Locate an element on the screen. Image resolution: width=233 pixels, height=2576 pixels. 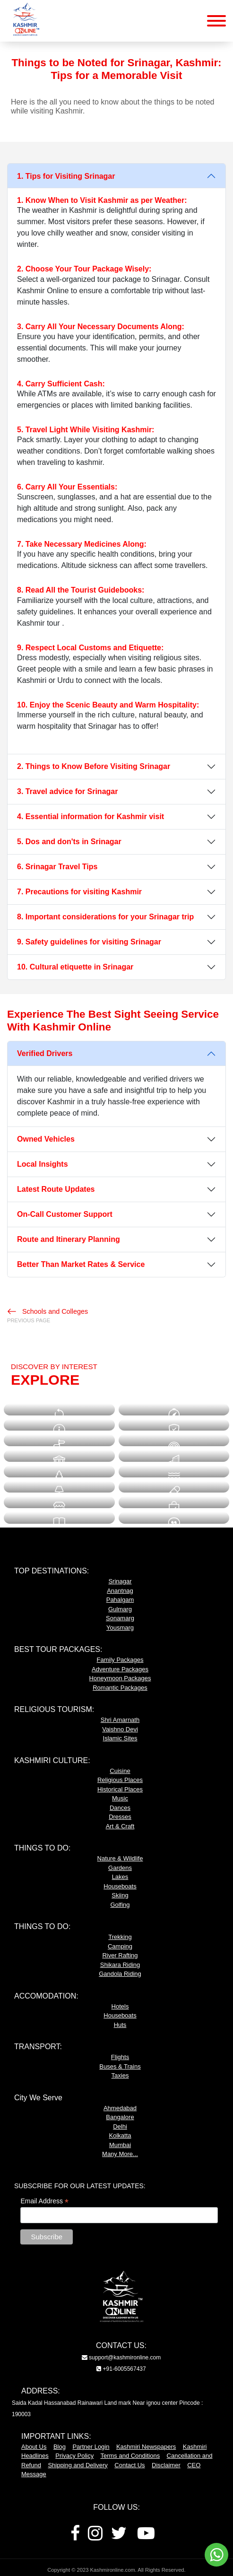
Nature & Wildlife is located at coordinates (120, 1858).